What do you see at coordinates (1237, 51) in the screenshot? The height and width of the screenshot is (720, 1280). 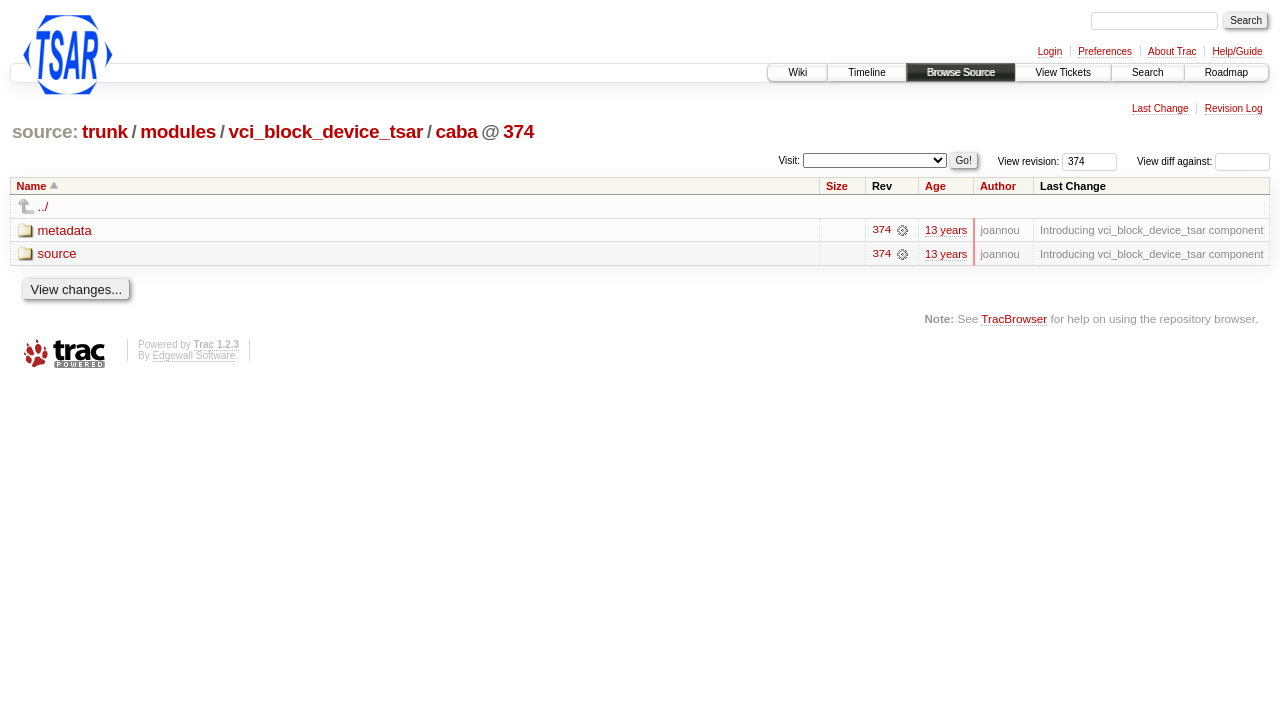 I see `Help/Guide` at bounding box center [1237, 51].